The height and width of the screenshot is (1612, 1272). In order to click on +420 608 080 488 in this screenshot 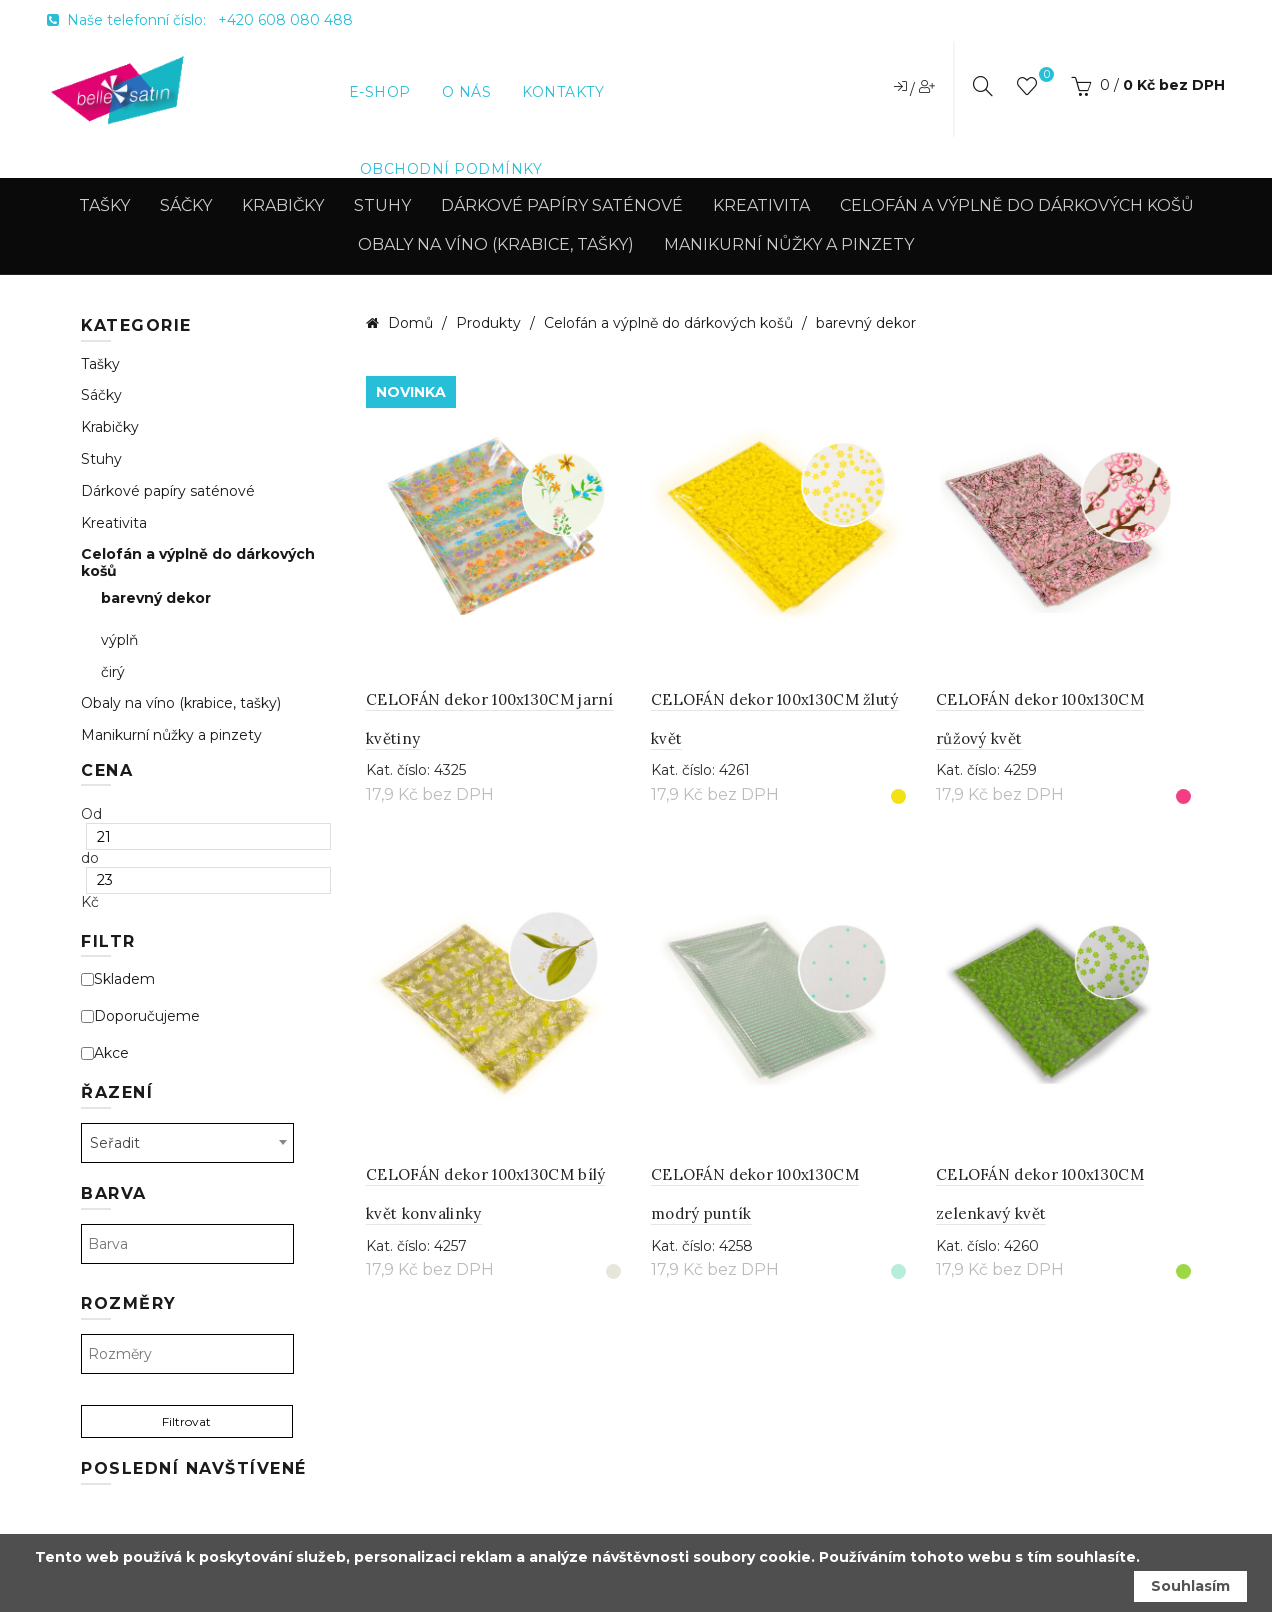, I will do `click(285, 20)`.